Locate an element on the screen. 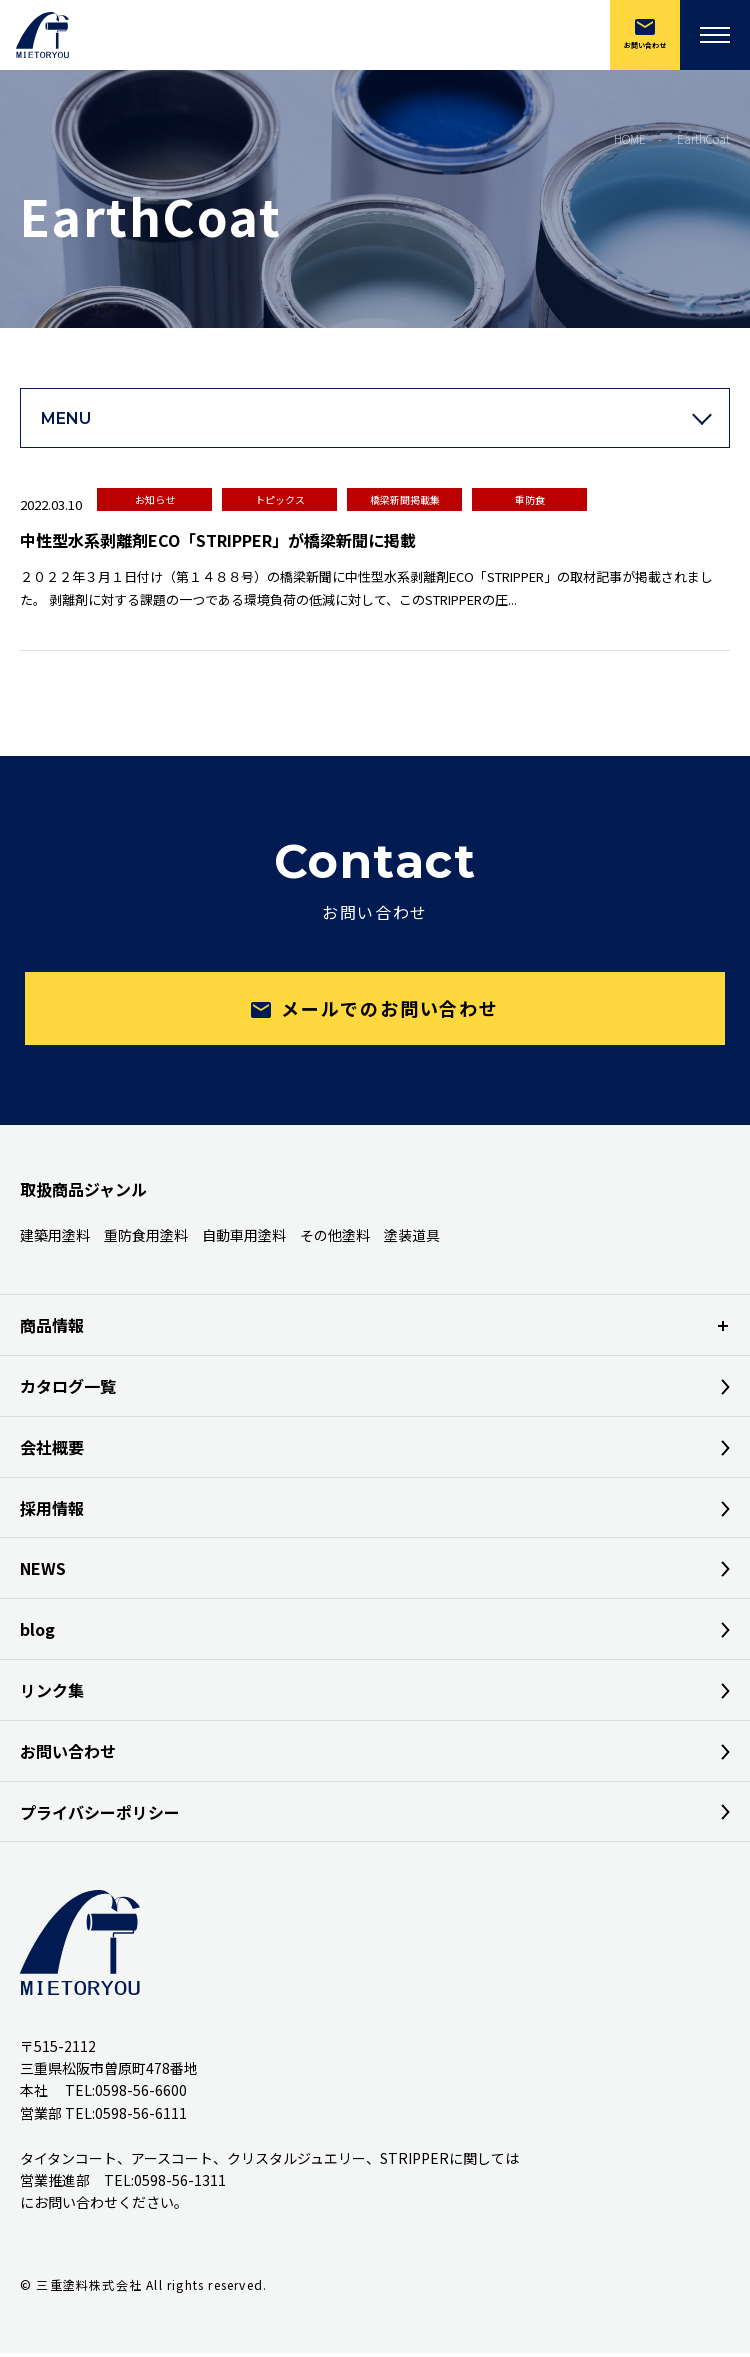 The image size is (750, 2357). トピックス is located at coordinates (280, 499).